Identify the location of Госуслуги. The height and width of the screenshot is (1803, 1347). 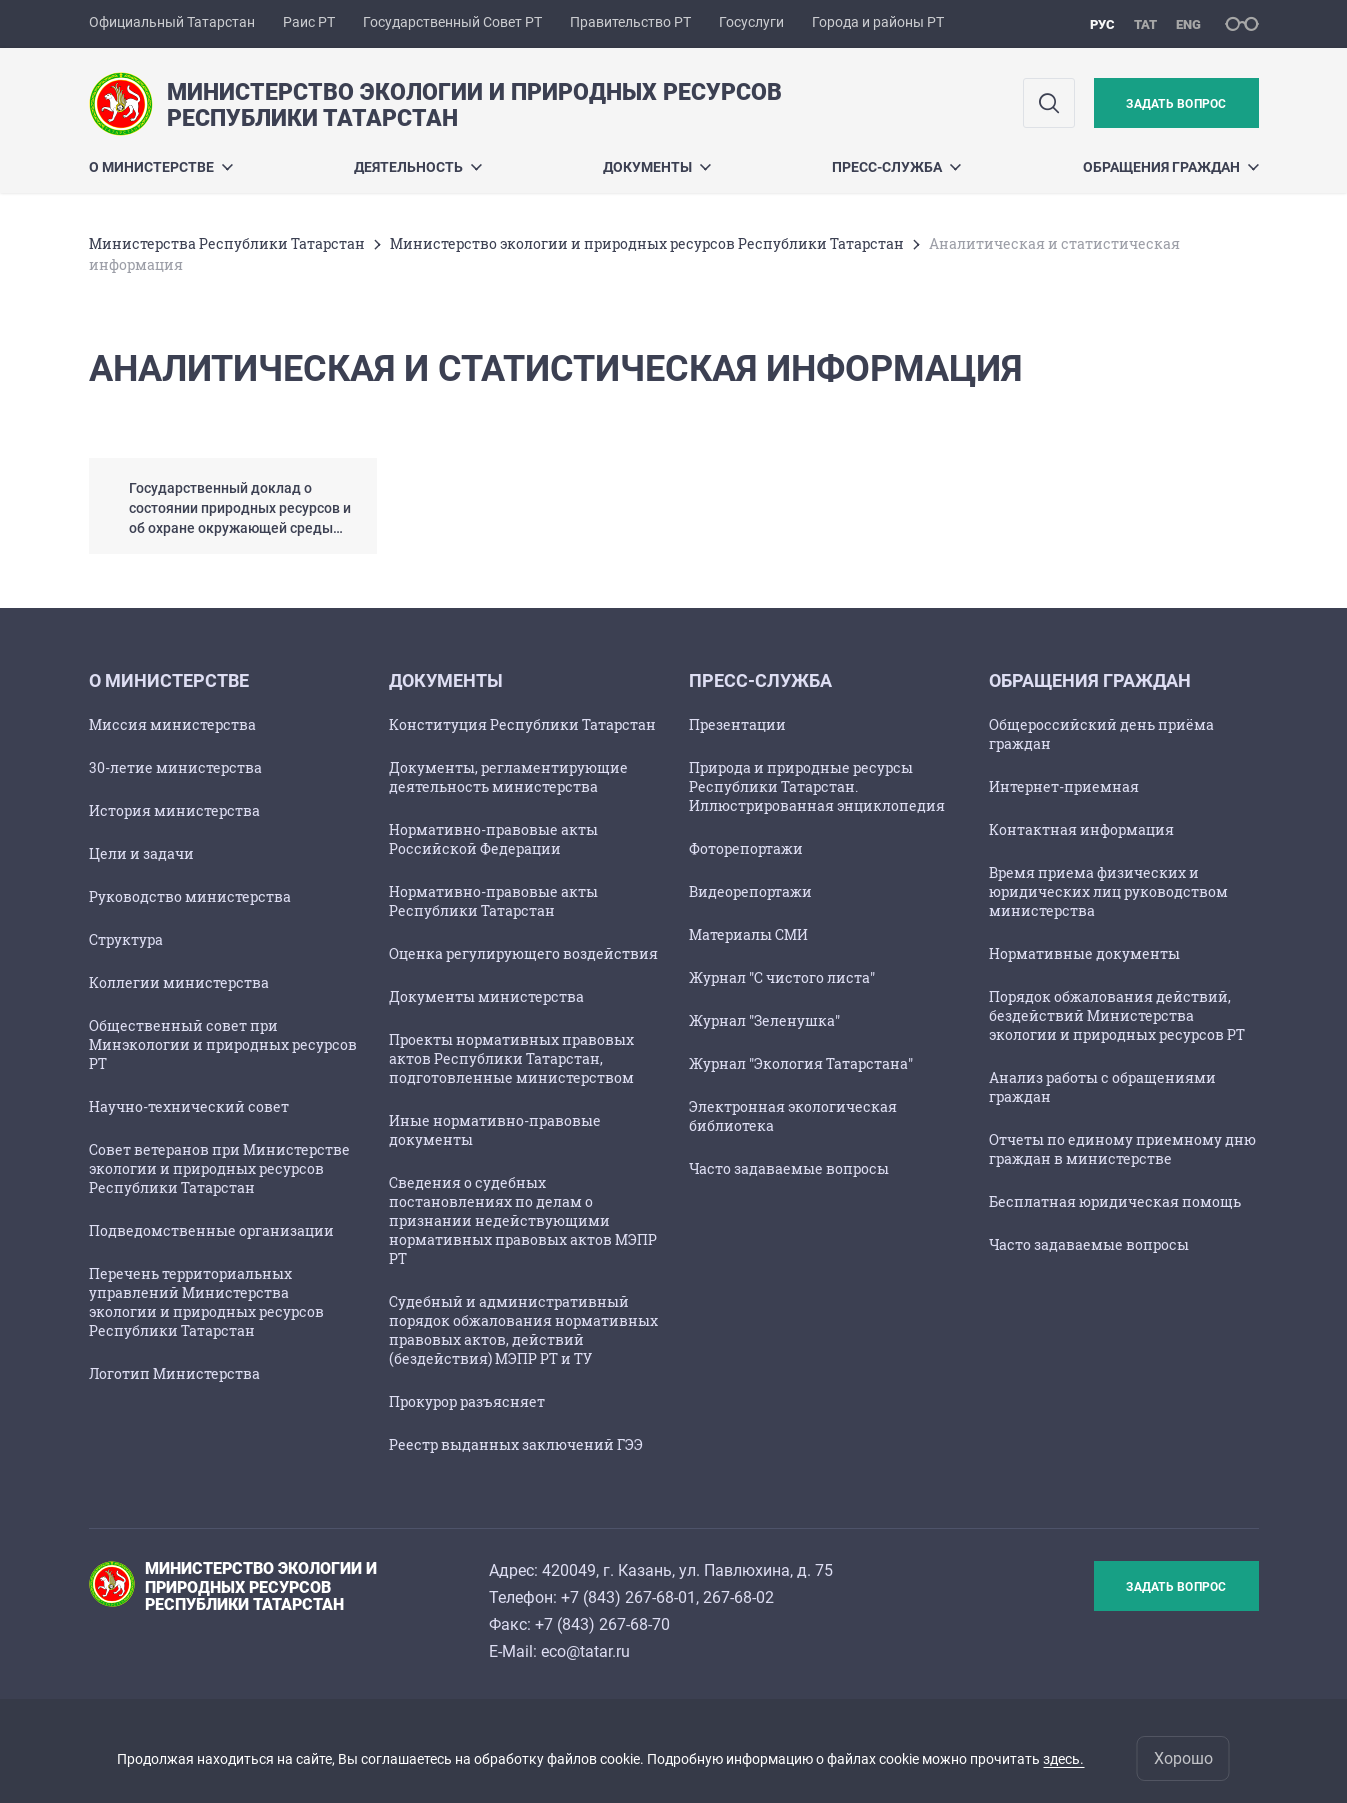
(751, 22).